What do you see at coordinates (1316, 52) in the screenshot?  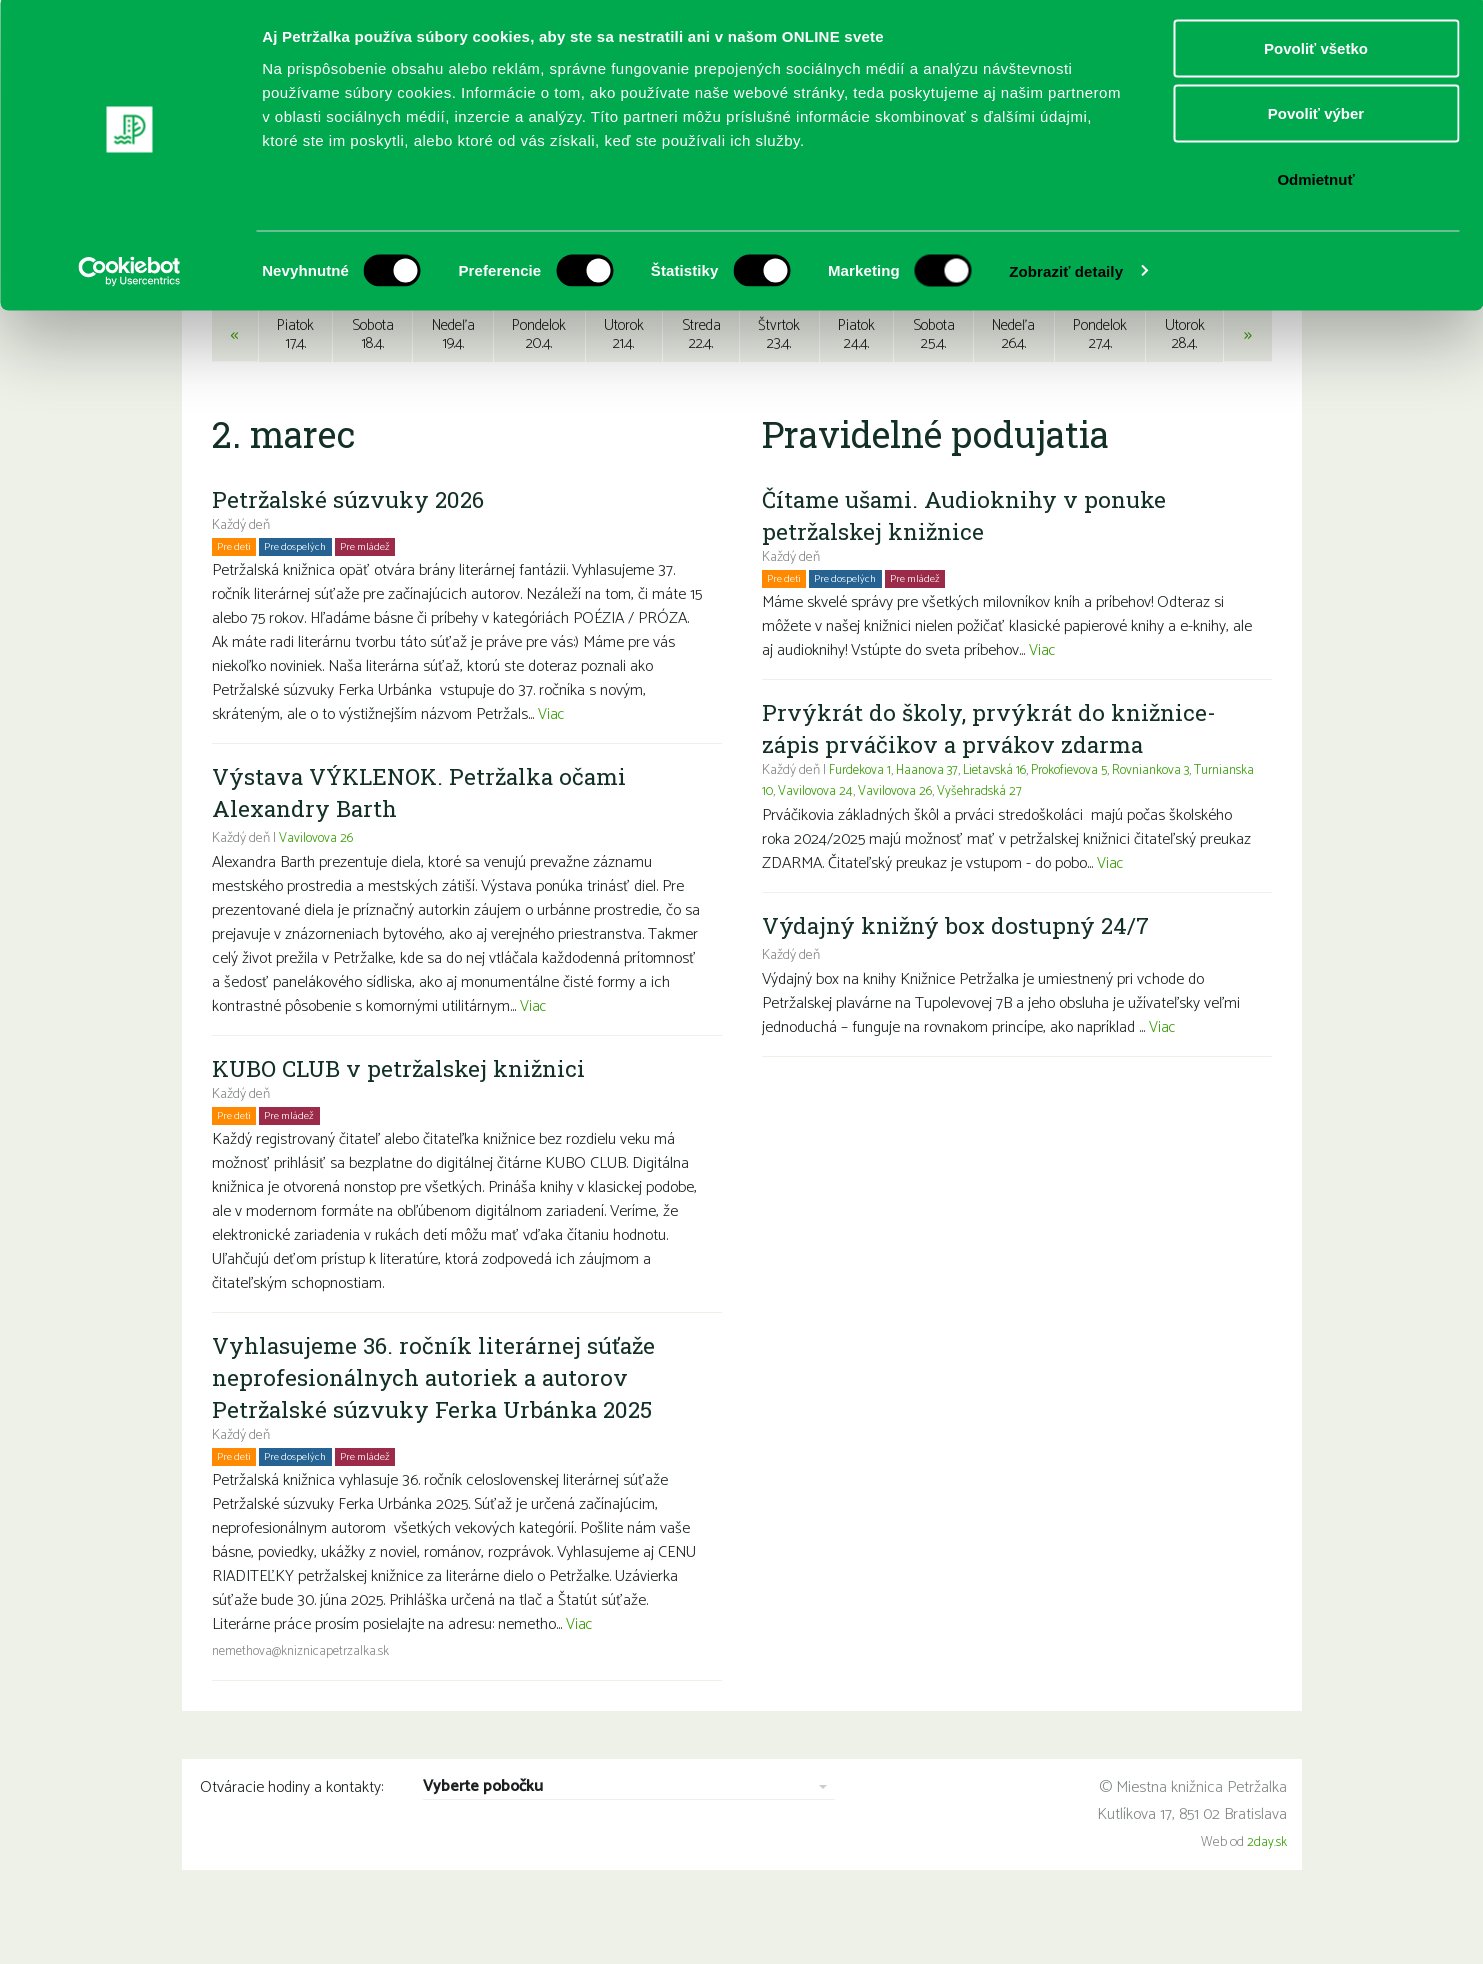 I see `Povoliť všetko` at bounding box center [1316, 52].